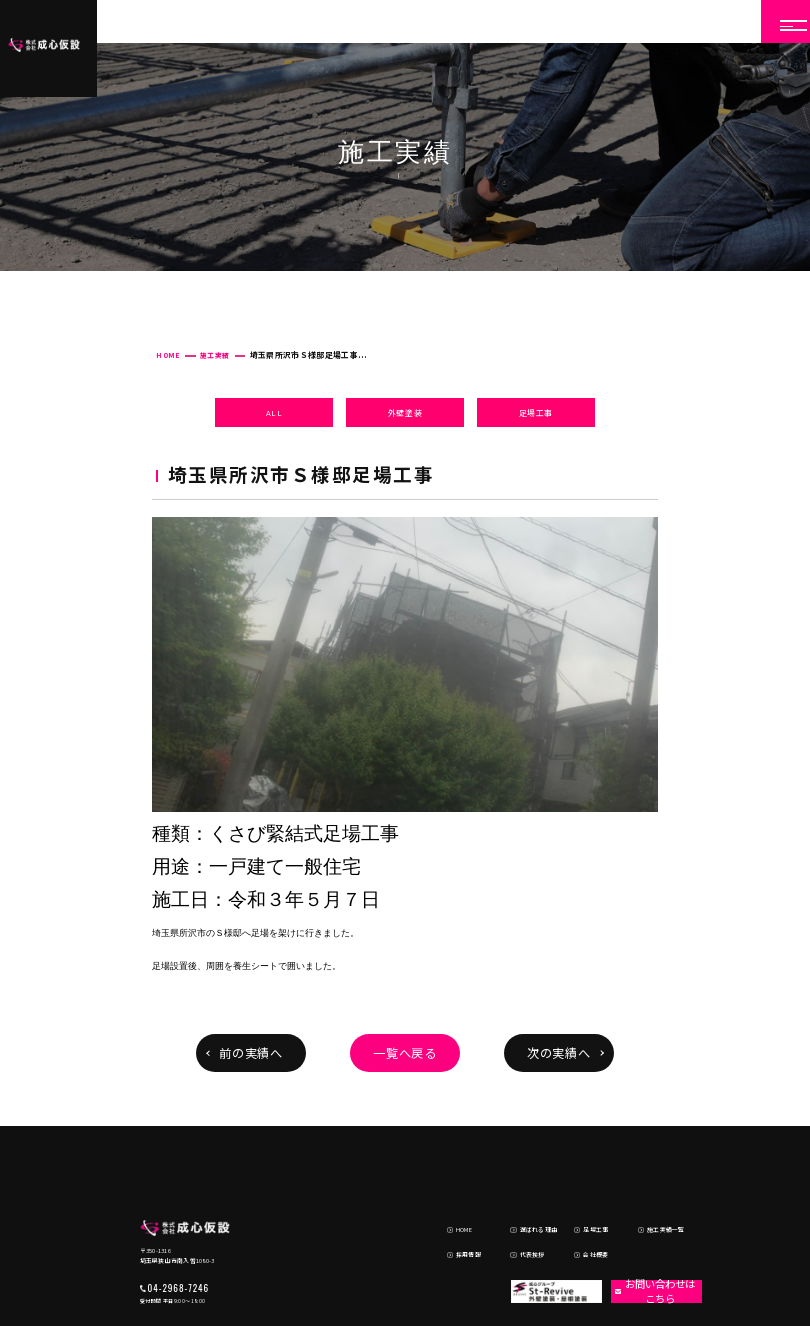 Image resolution: width=810 pixels, height=1326 pixels. What do you see at coordinates (536, 412) in the screenshot?
I see `足場工事` at bounding box center [536, 412].